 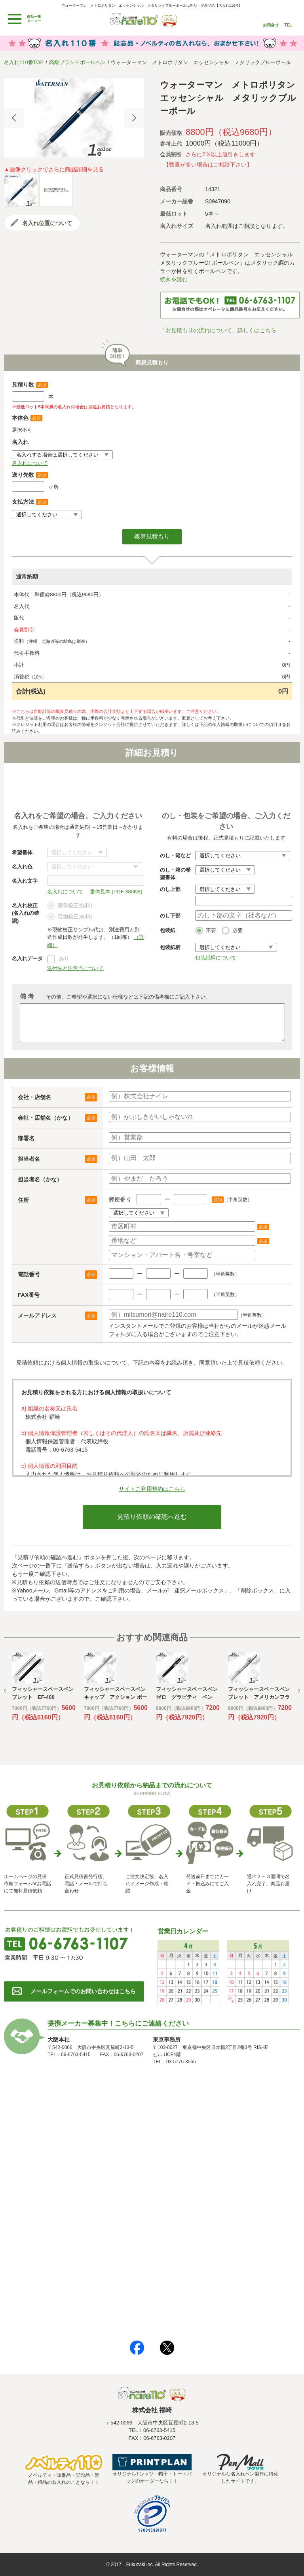 What do you see at coordinates (232, 931) in the screenshot?
I see `必要` at bounding box center [232, 931].